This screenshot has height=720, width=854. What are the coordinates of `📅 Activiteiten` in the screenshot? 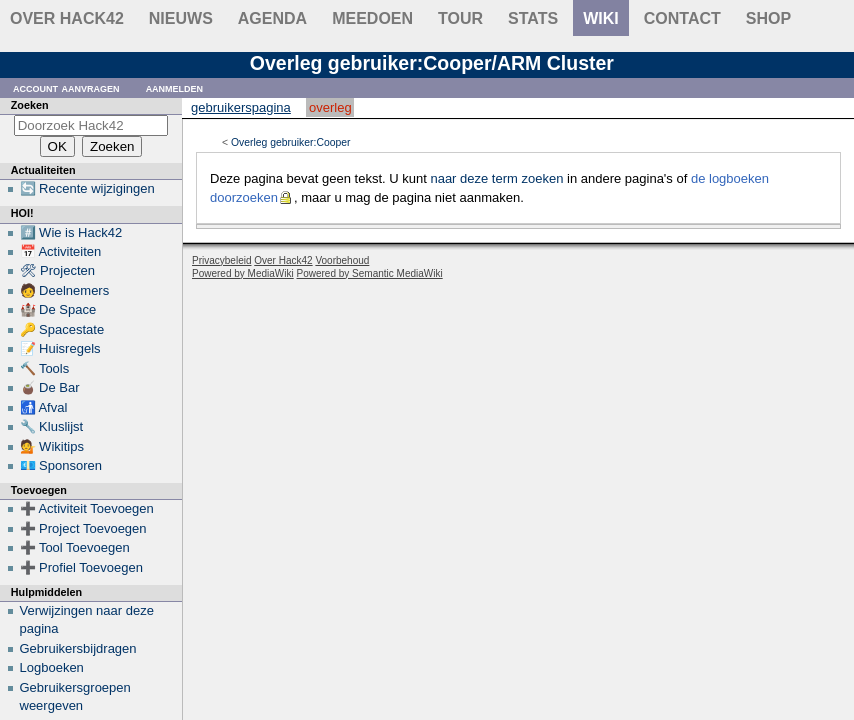 It's located at (61, 251).